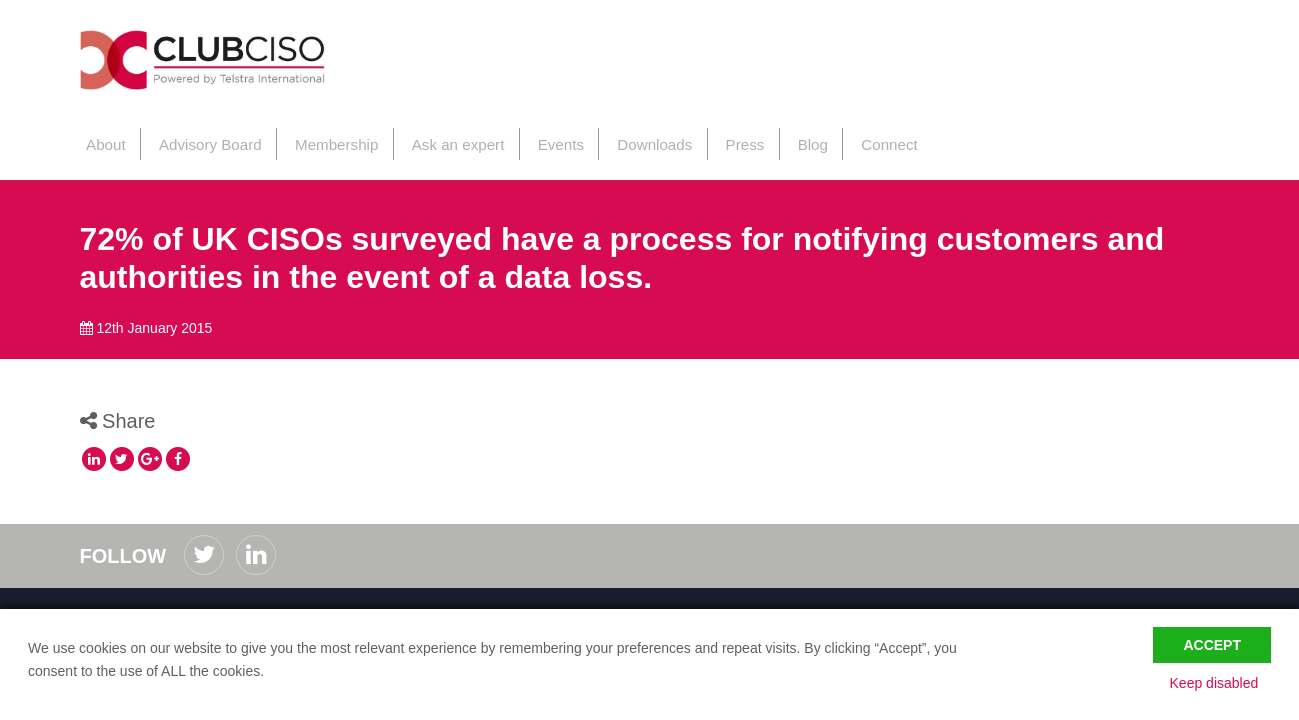 The image size is (1299, 720). Describe the element at coordinates (325, 138) in the screenshot. I see `Membership` at that location.